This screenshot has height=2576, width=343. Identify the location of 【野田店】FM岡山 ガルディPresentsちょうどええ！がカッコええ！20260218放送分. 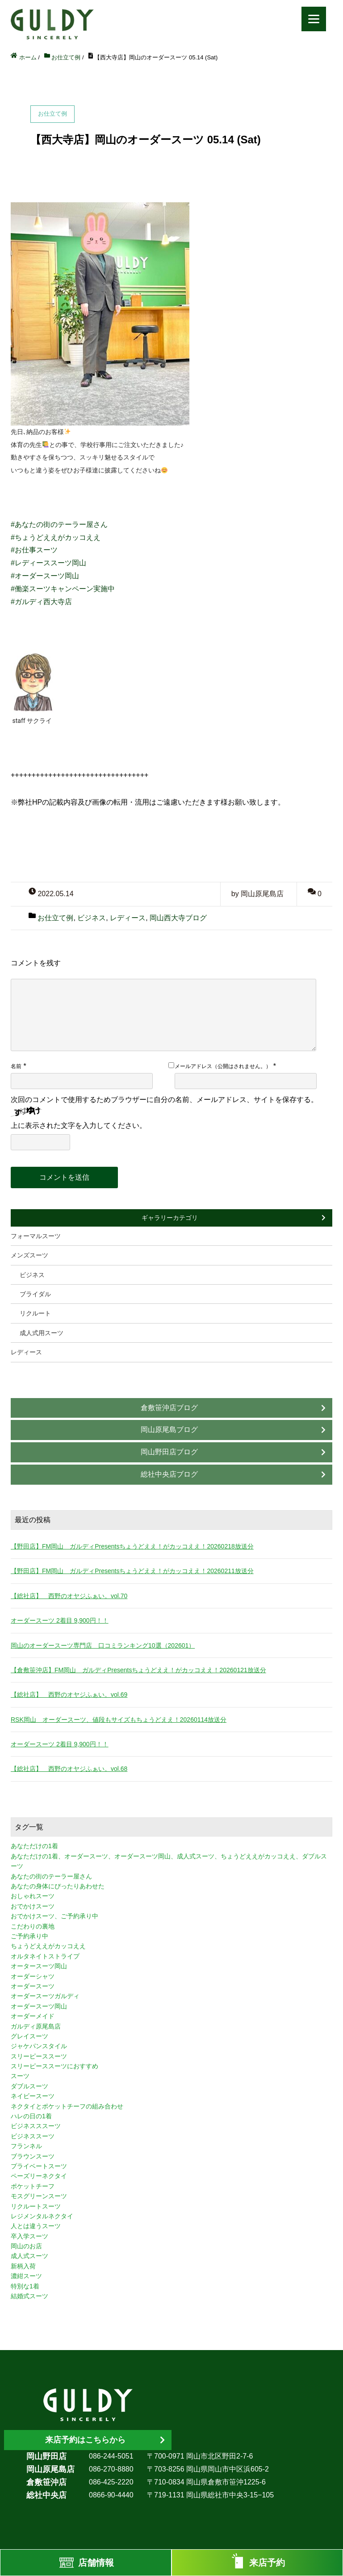
(132, 1546).